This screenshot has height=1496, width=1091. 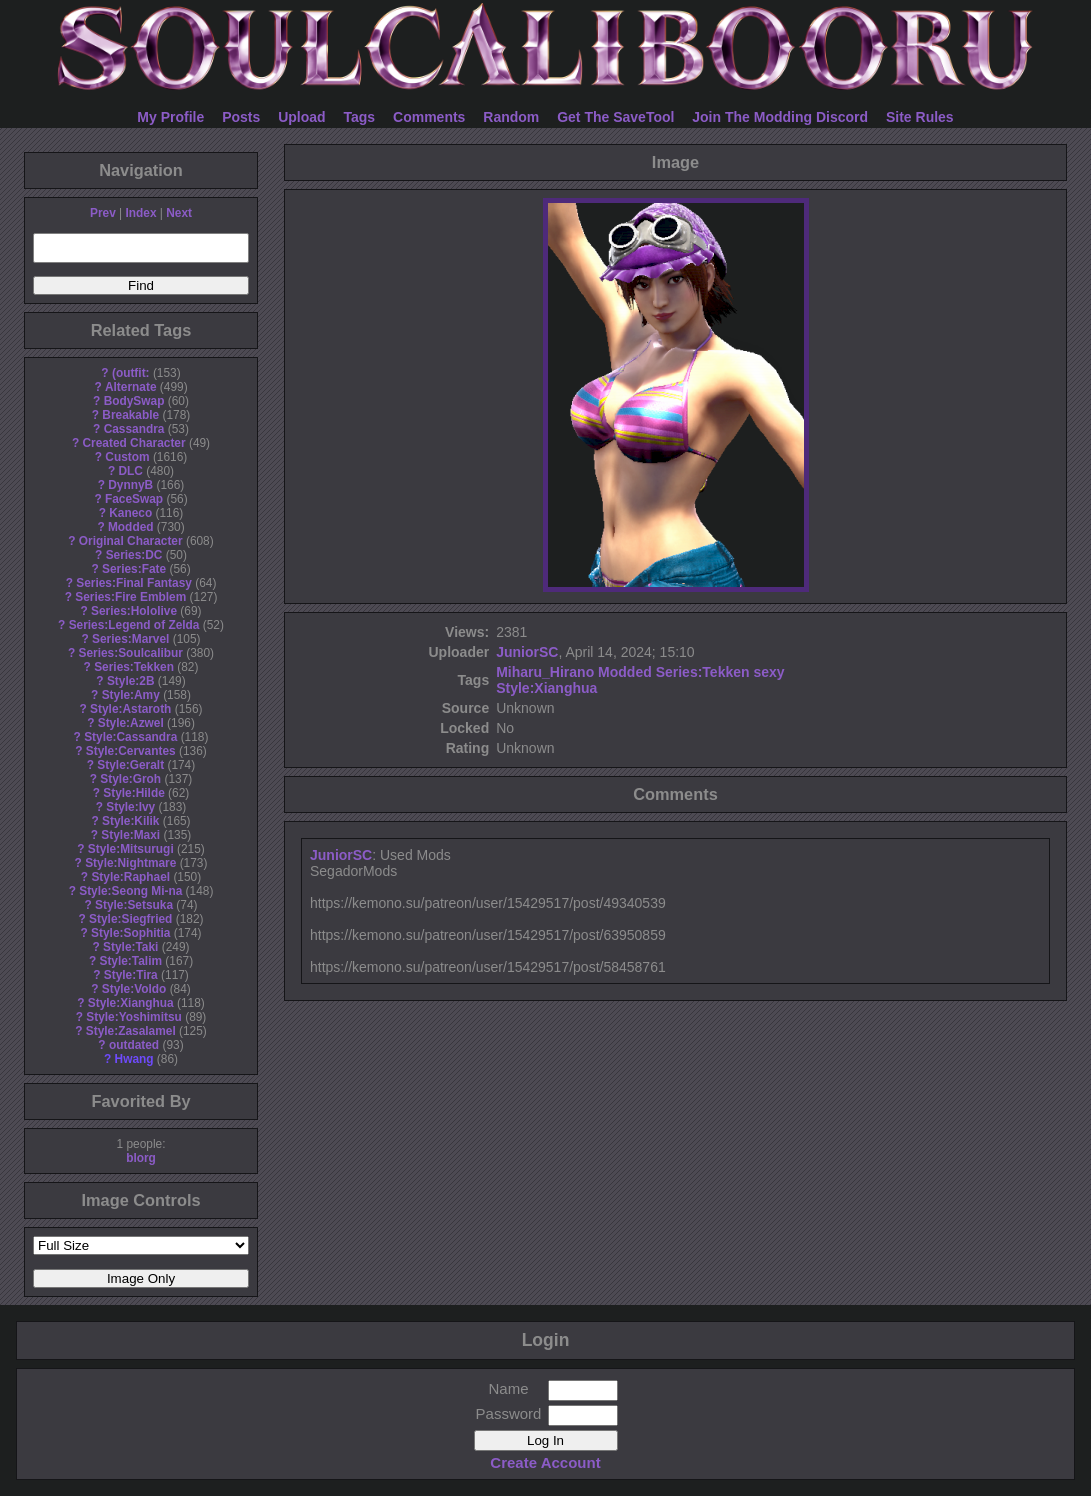 What do you see at coordinates (131, 695) in the screenshot?
I see `Style:Amy` at bounding box center [131, 695].